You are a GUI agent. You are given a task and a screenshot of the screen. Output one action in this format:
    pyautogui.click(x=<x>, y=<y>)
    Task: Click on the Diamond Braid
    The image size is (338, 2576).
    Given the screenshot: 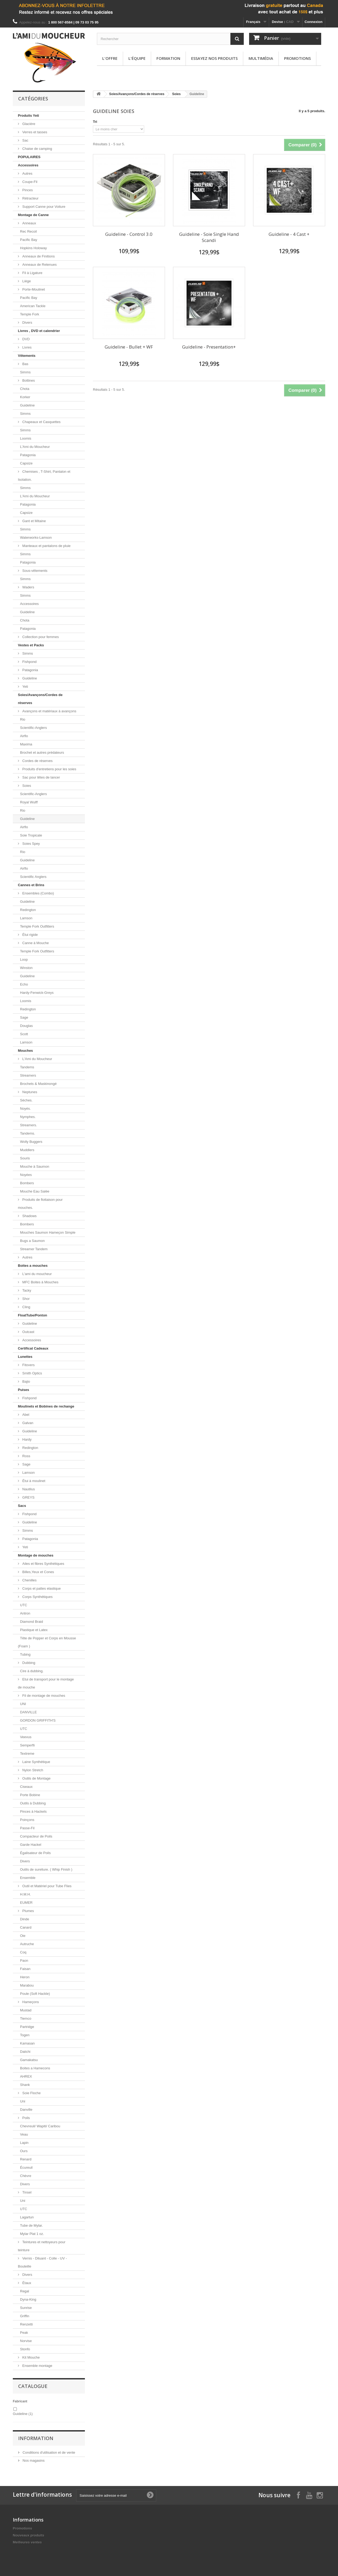 What is the action you would take?
    pyautogui.click(x=31, y=1622)
    